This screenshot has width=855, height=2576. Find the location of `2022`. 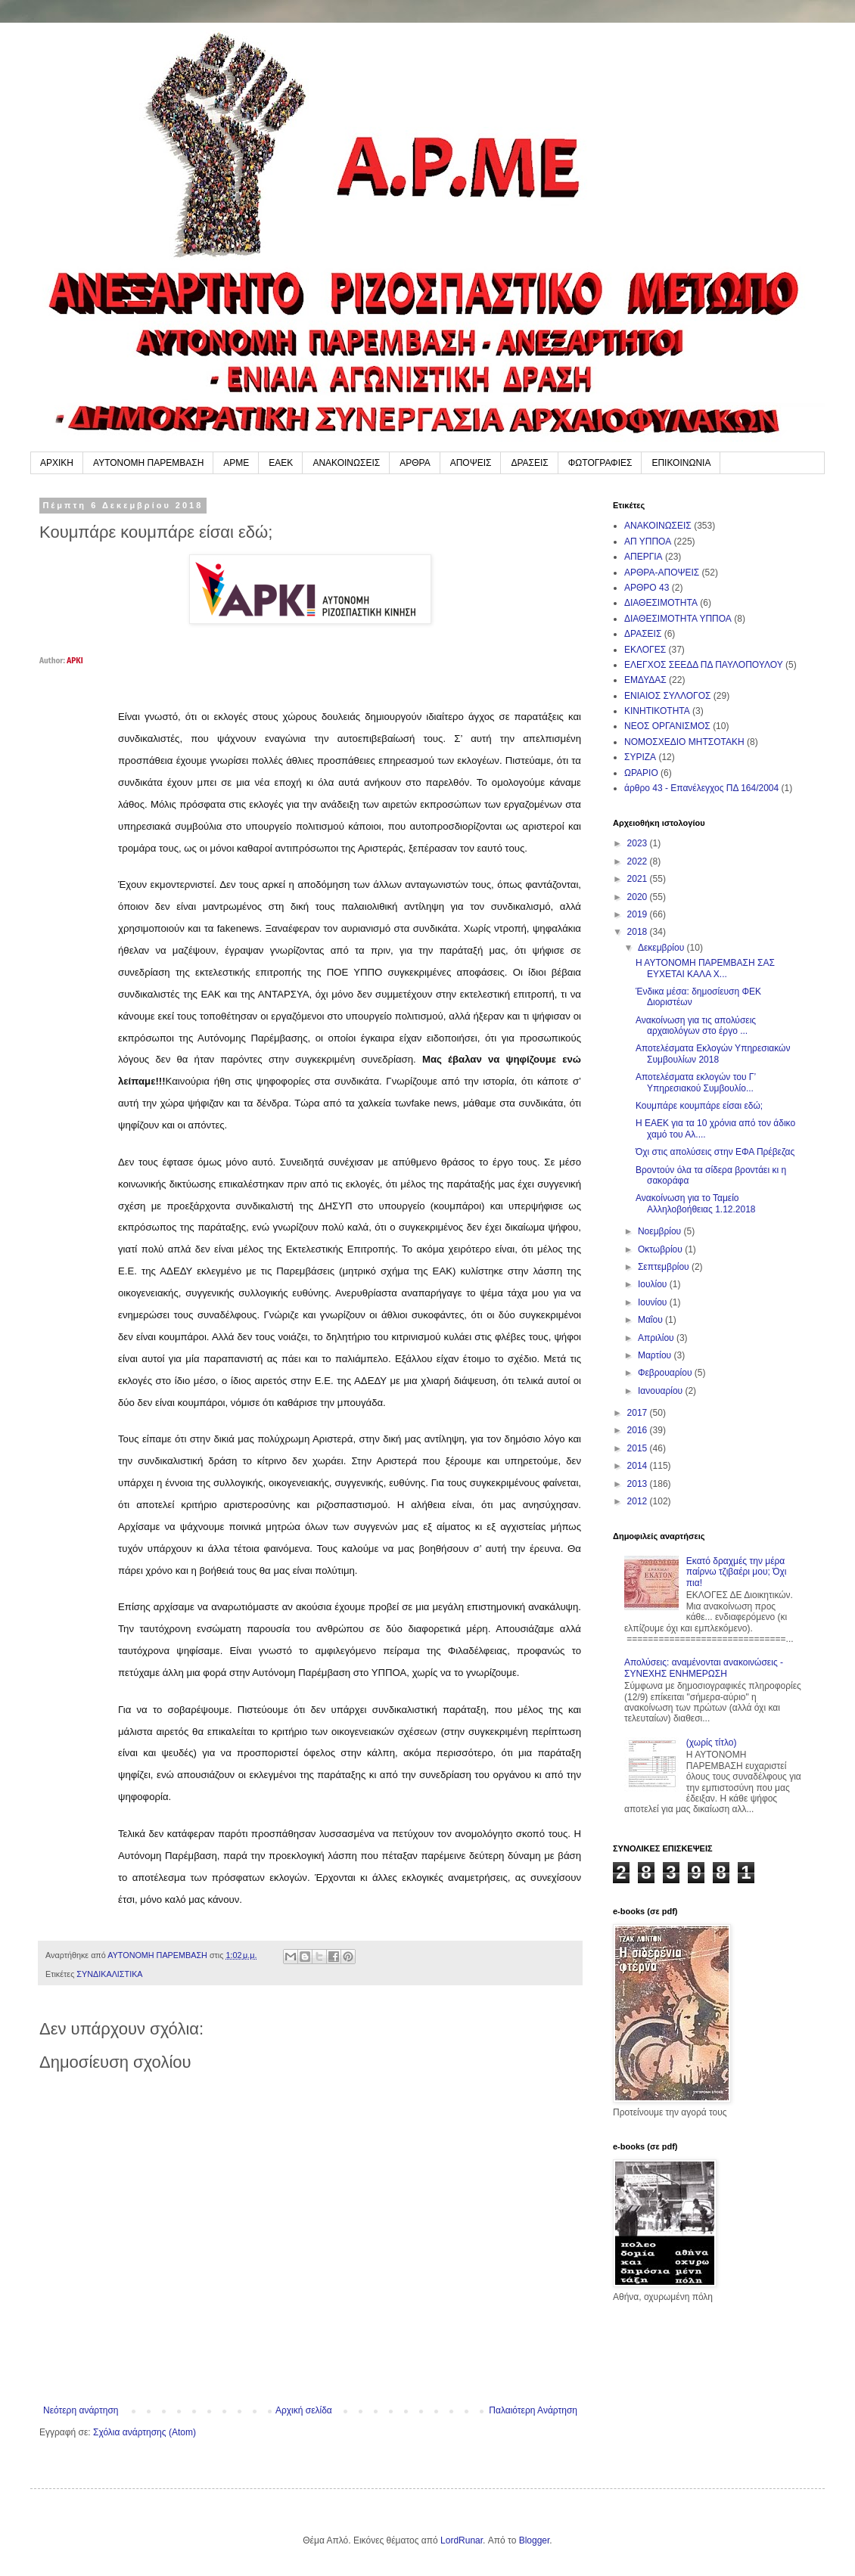

2022 is located at coordinates (638, 861).